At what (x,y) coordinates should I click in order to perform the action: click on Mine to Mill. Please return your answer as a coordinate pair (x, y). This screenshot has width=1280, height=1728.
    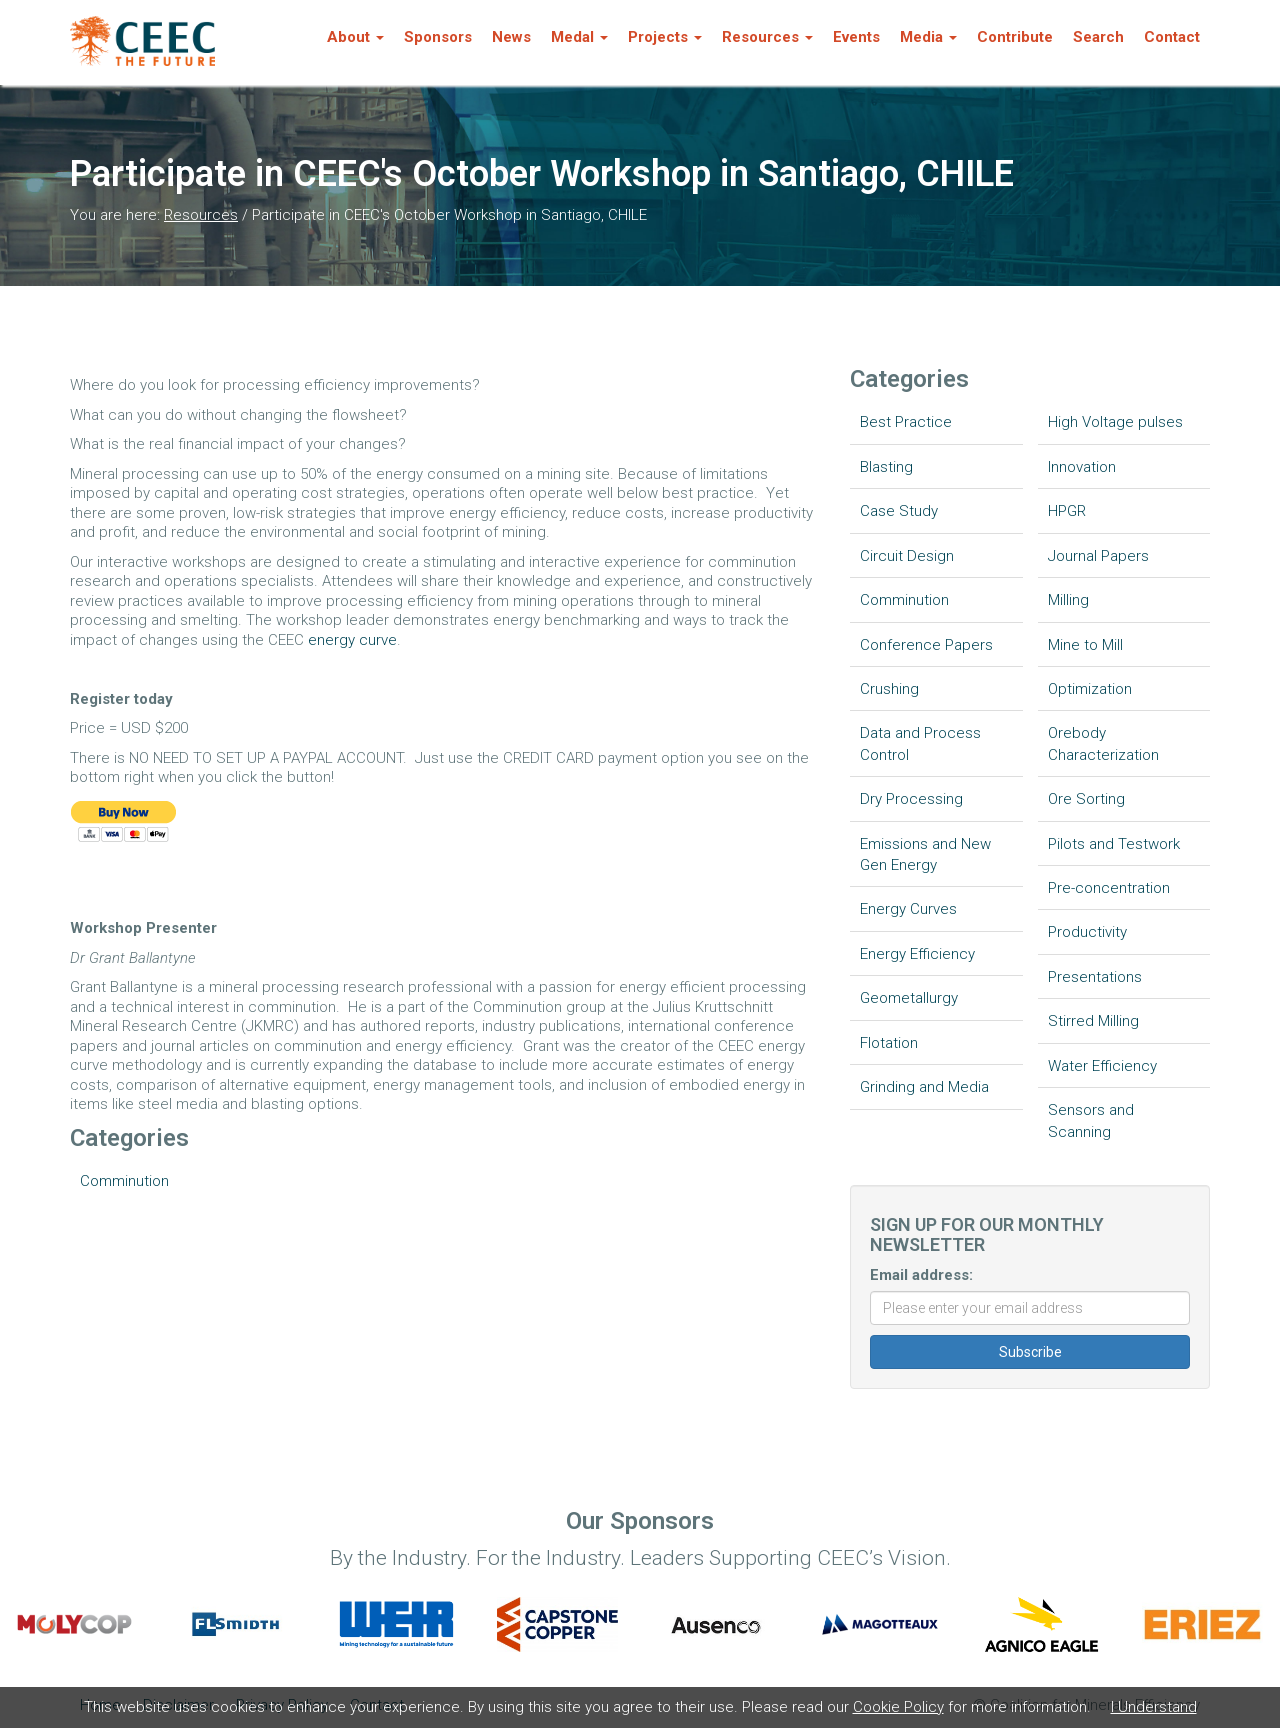
    Looking at the image, I should click on (1085, 645).